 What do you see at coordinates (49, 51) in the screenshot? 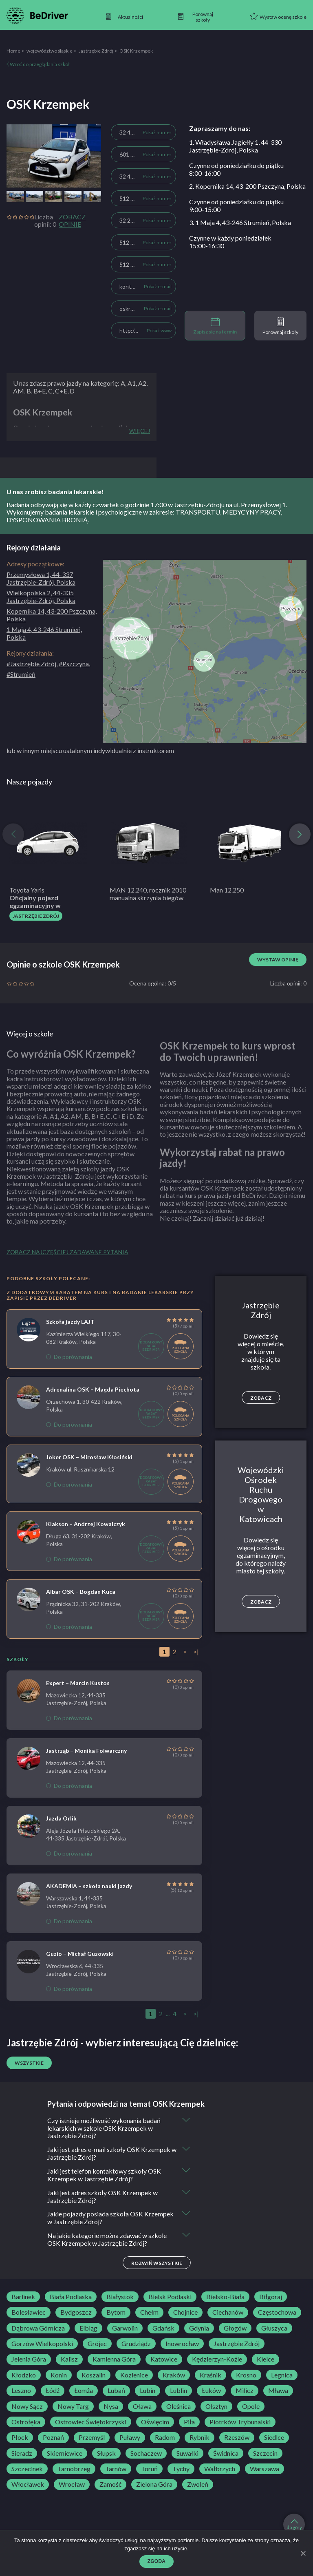
I see `województwo śląskie` at bounding box center [49, 51].